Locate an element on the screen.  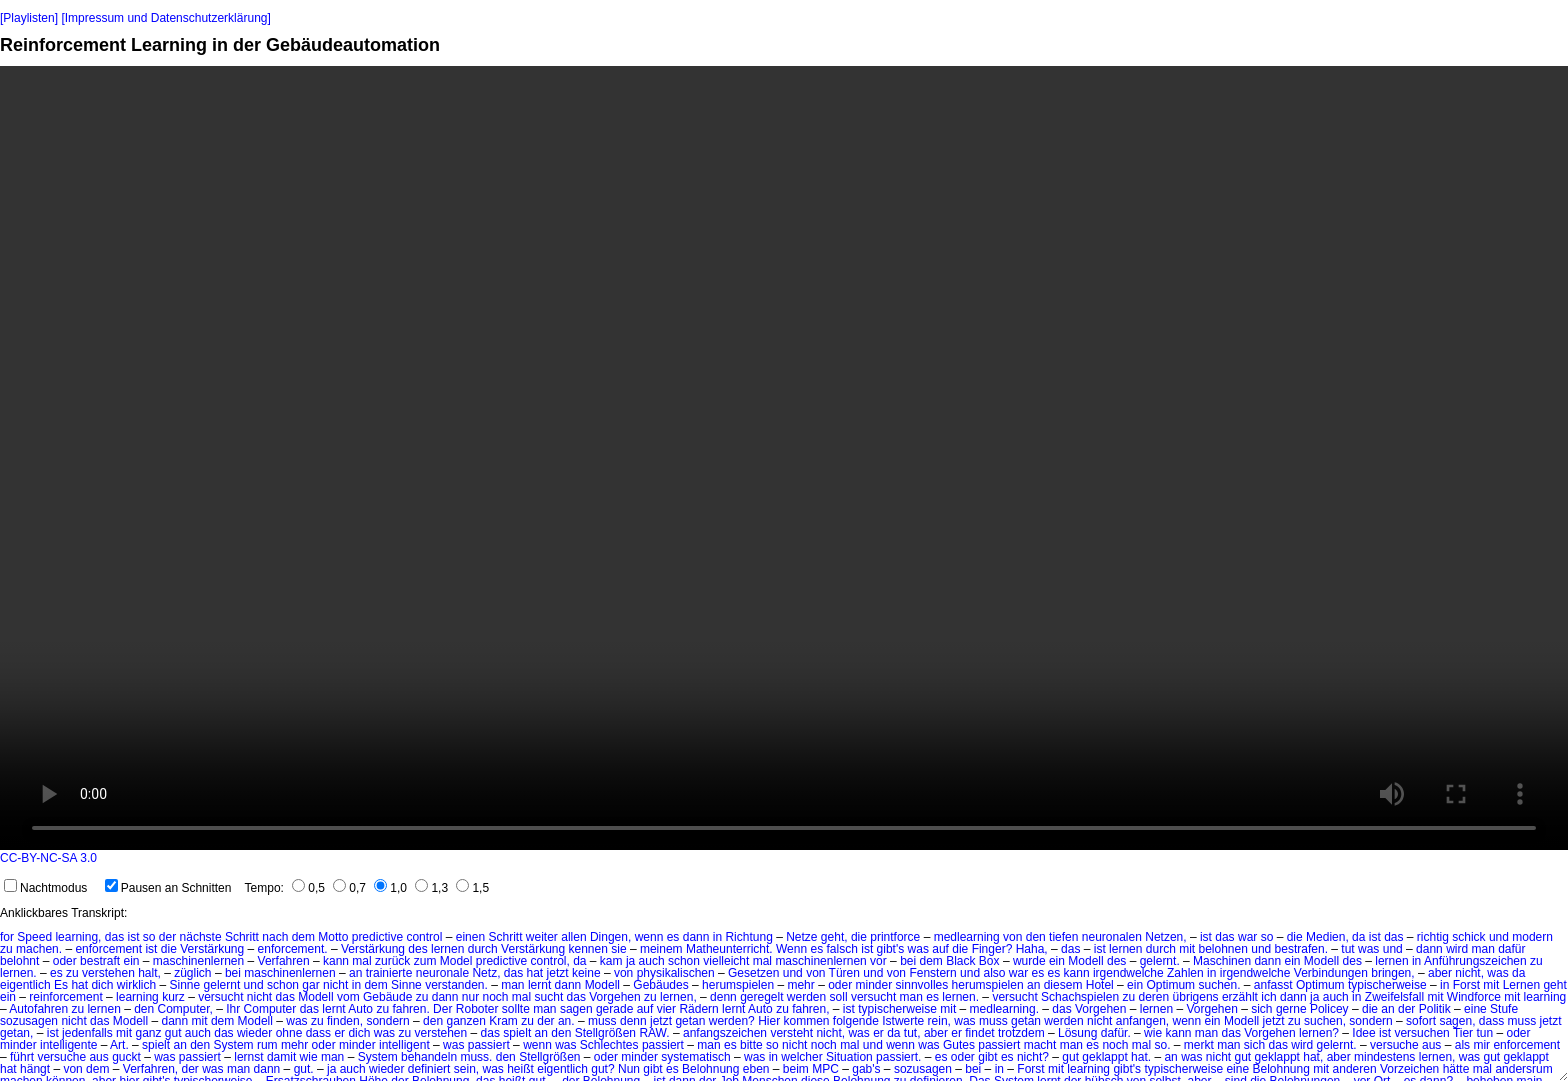
Zahlen is located at coordinates (1185, 973).